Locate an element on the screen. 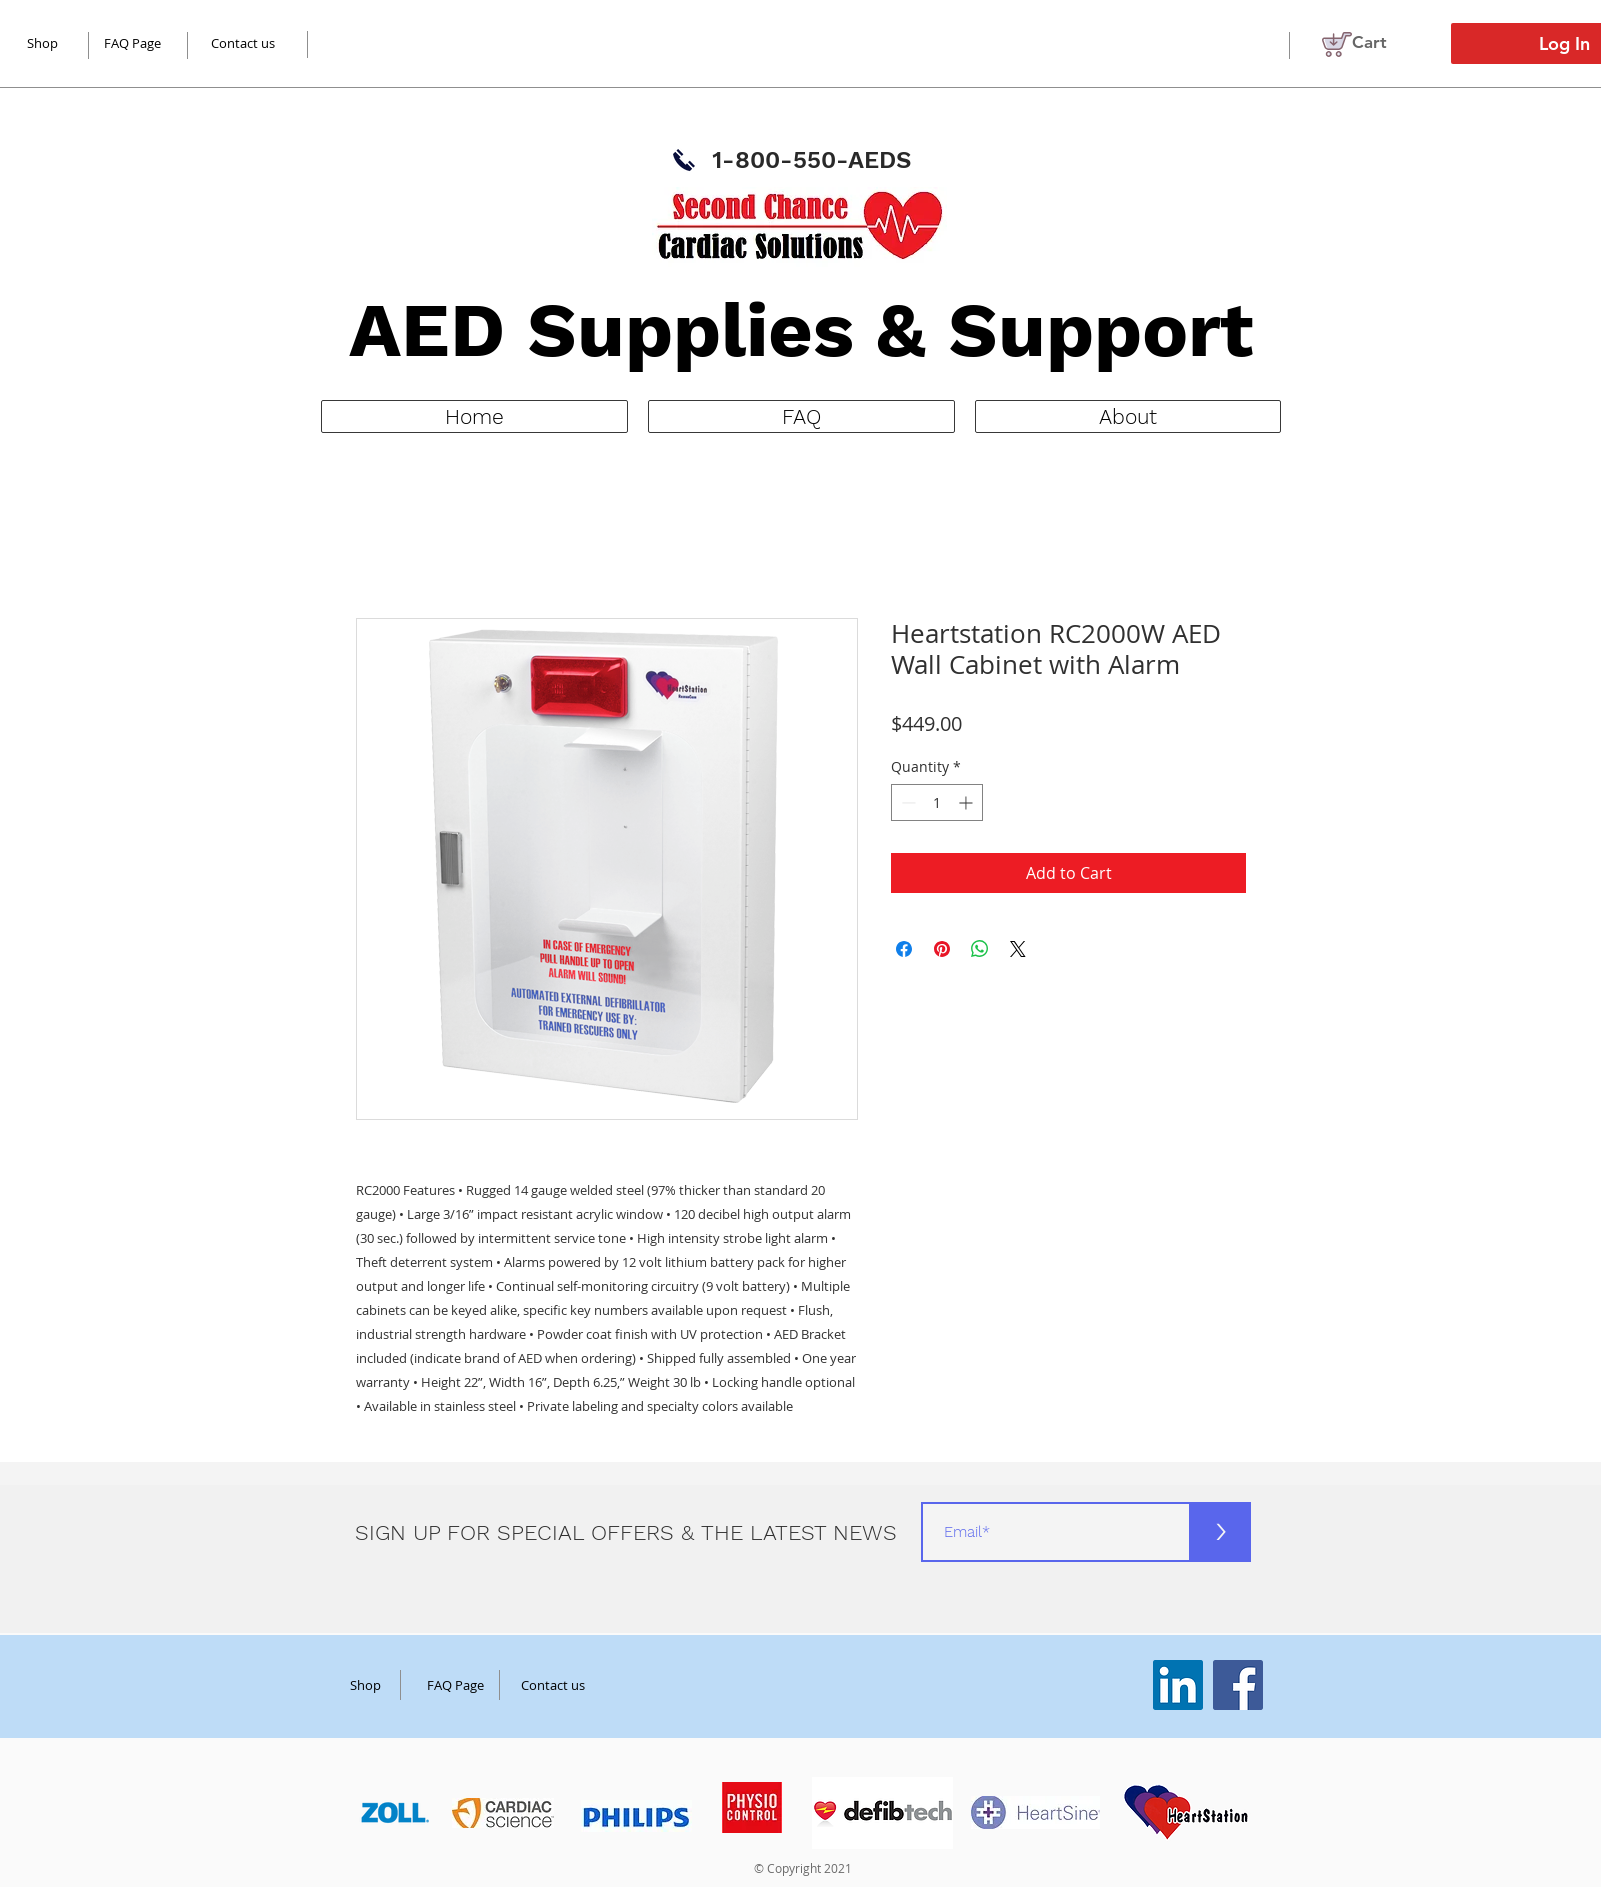  [Shop] is located at coordinates (366, 1685).